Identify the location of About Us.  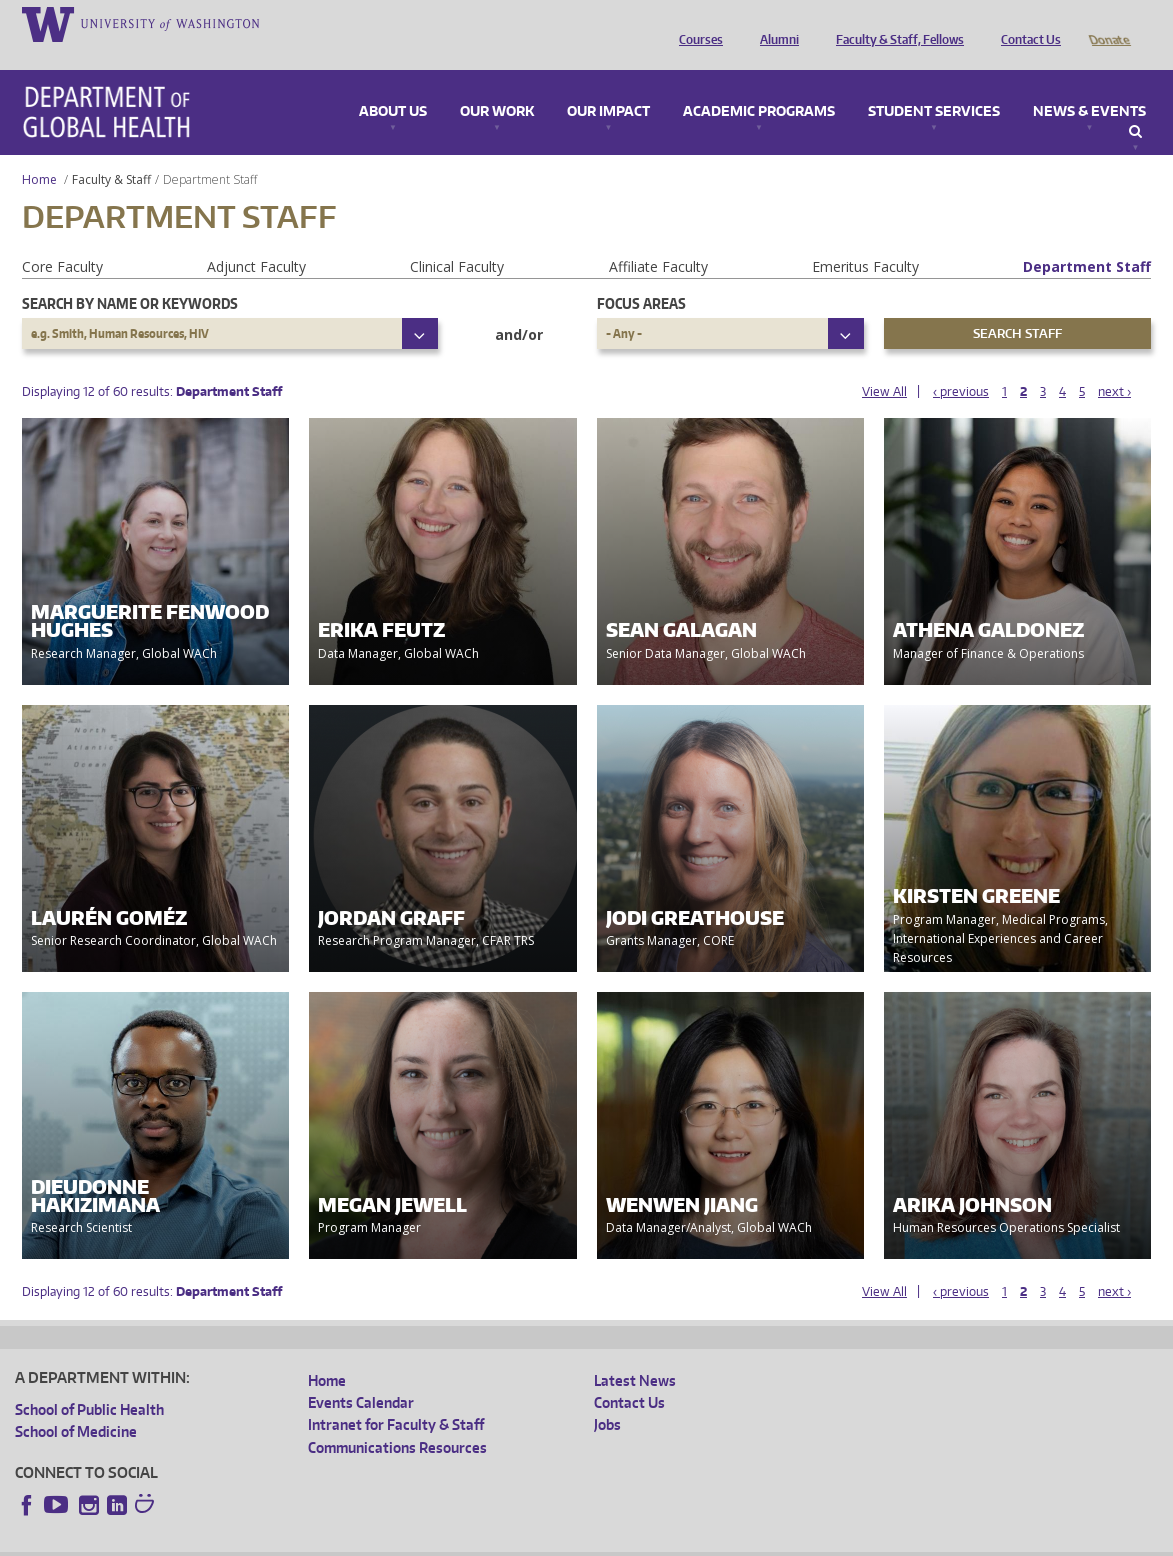
(393, 84).